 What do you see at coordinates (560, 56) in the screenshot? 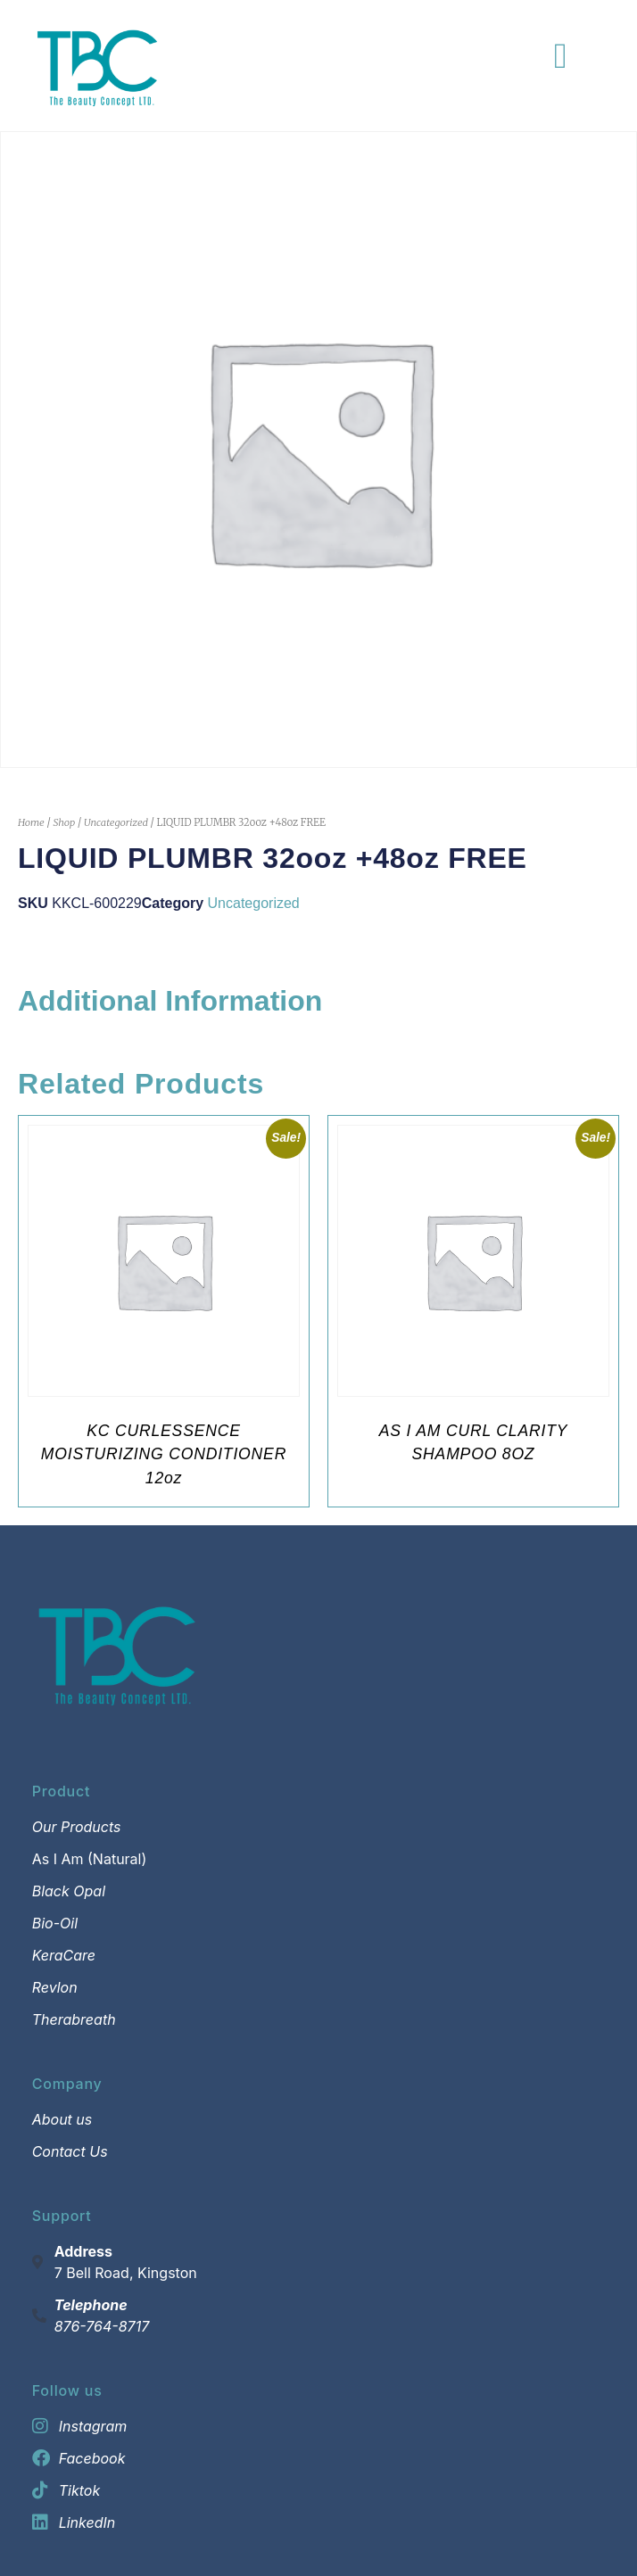
I see `[Menu Toggle]` at bounding box center [560, 56].